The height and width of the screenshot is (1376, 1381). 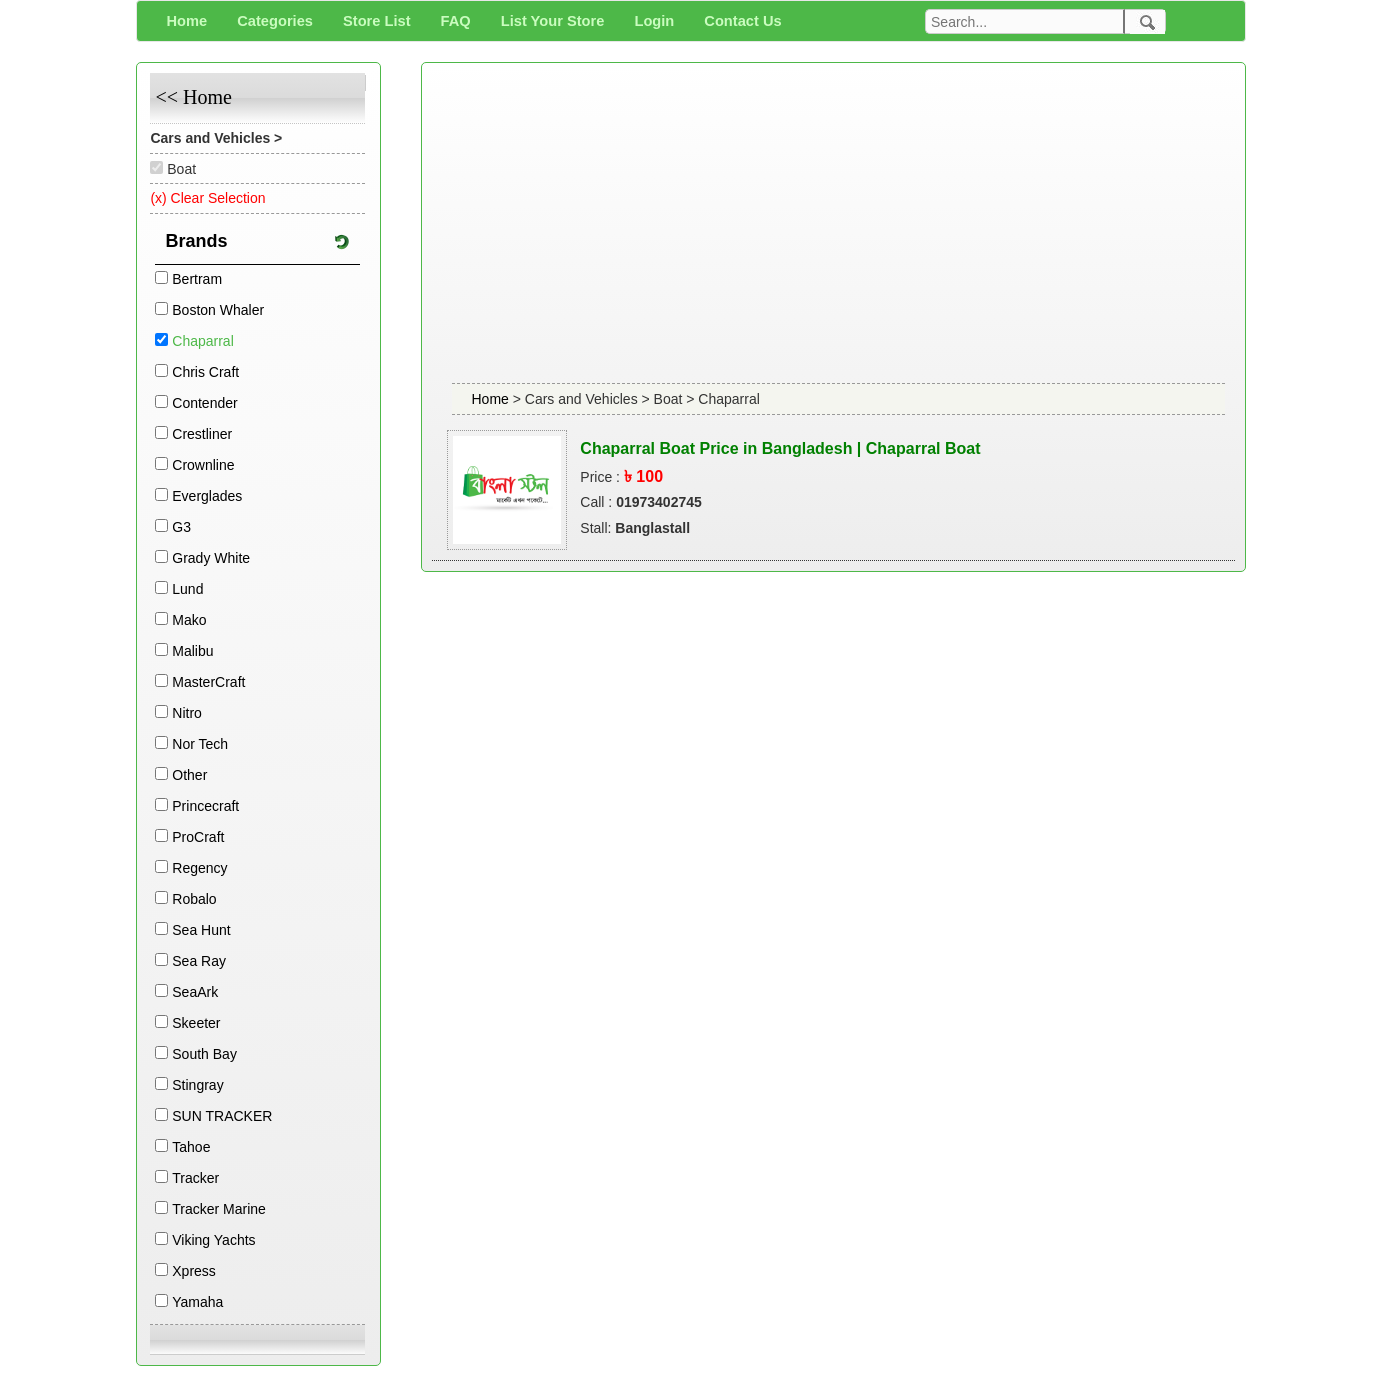 I want to click on Grady White, so click(x=211, y=558).